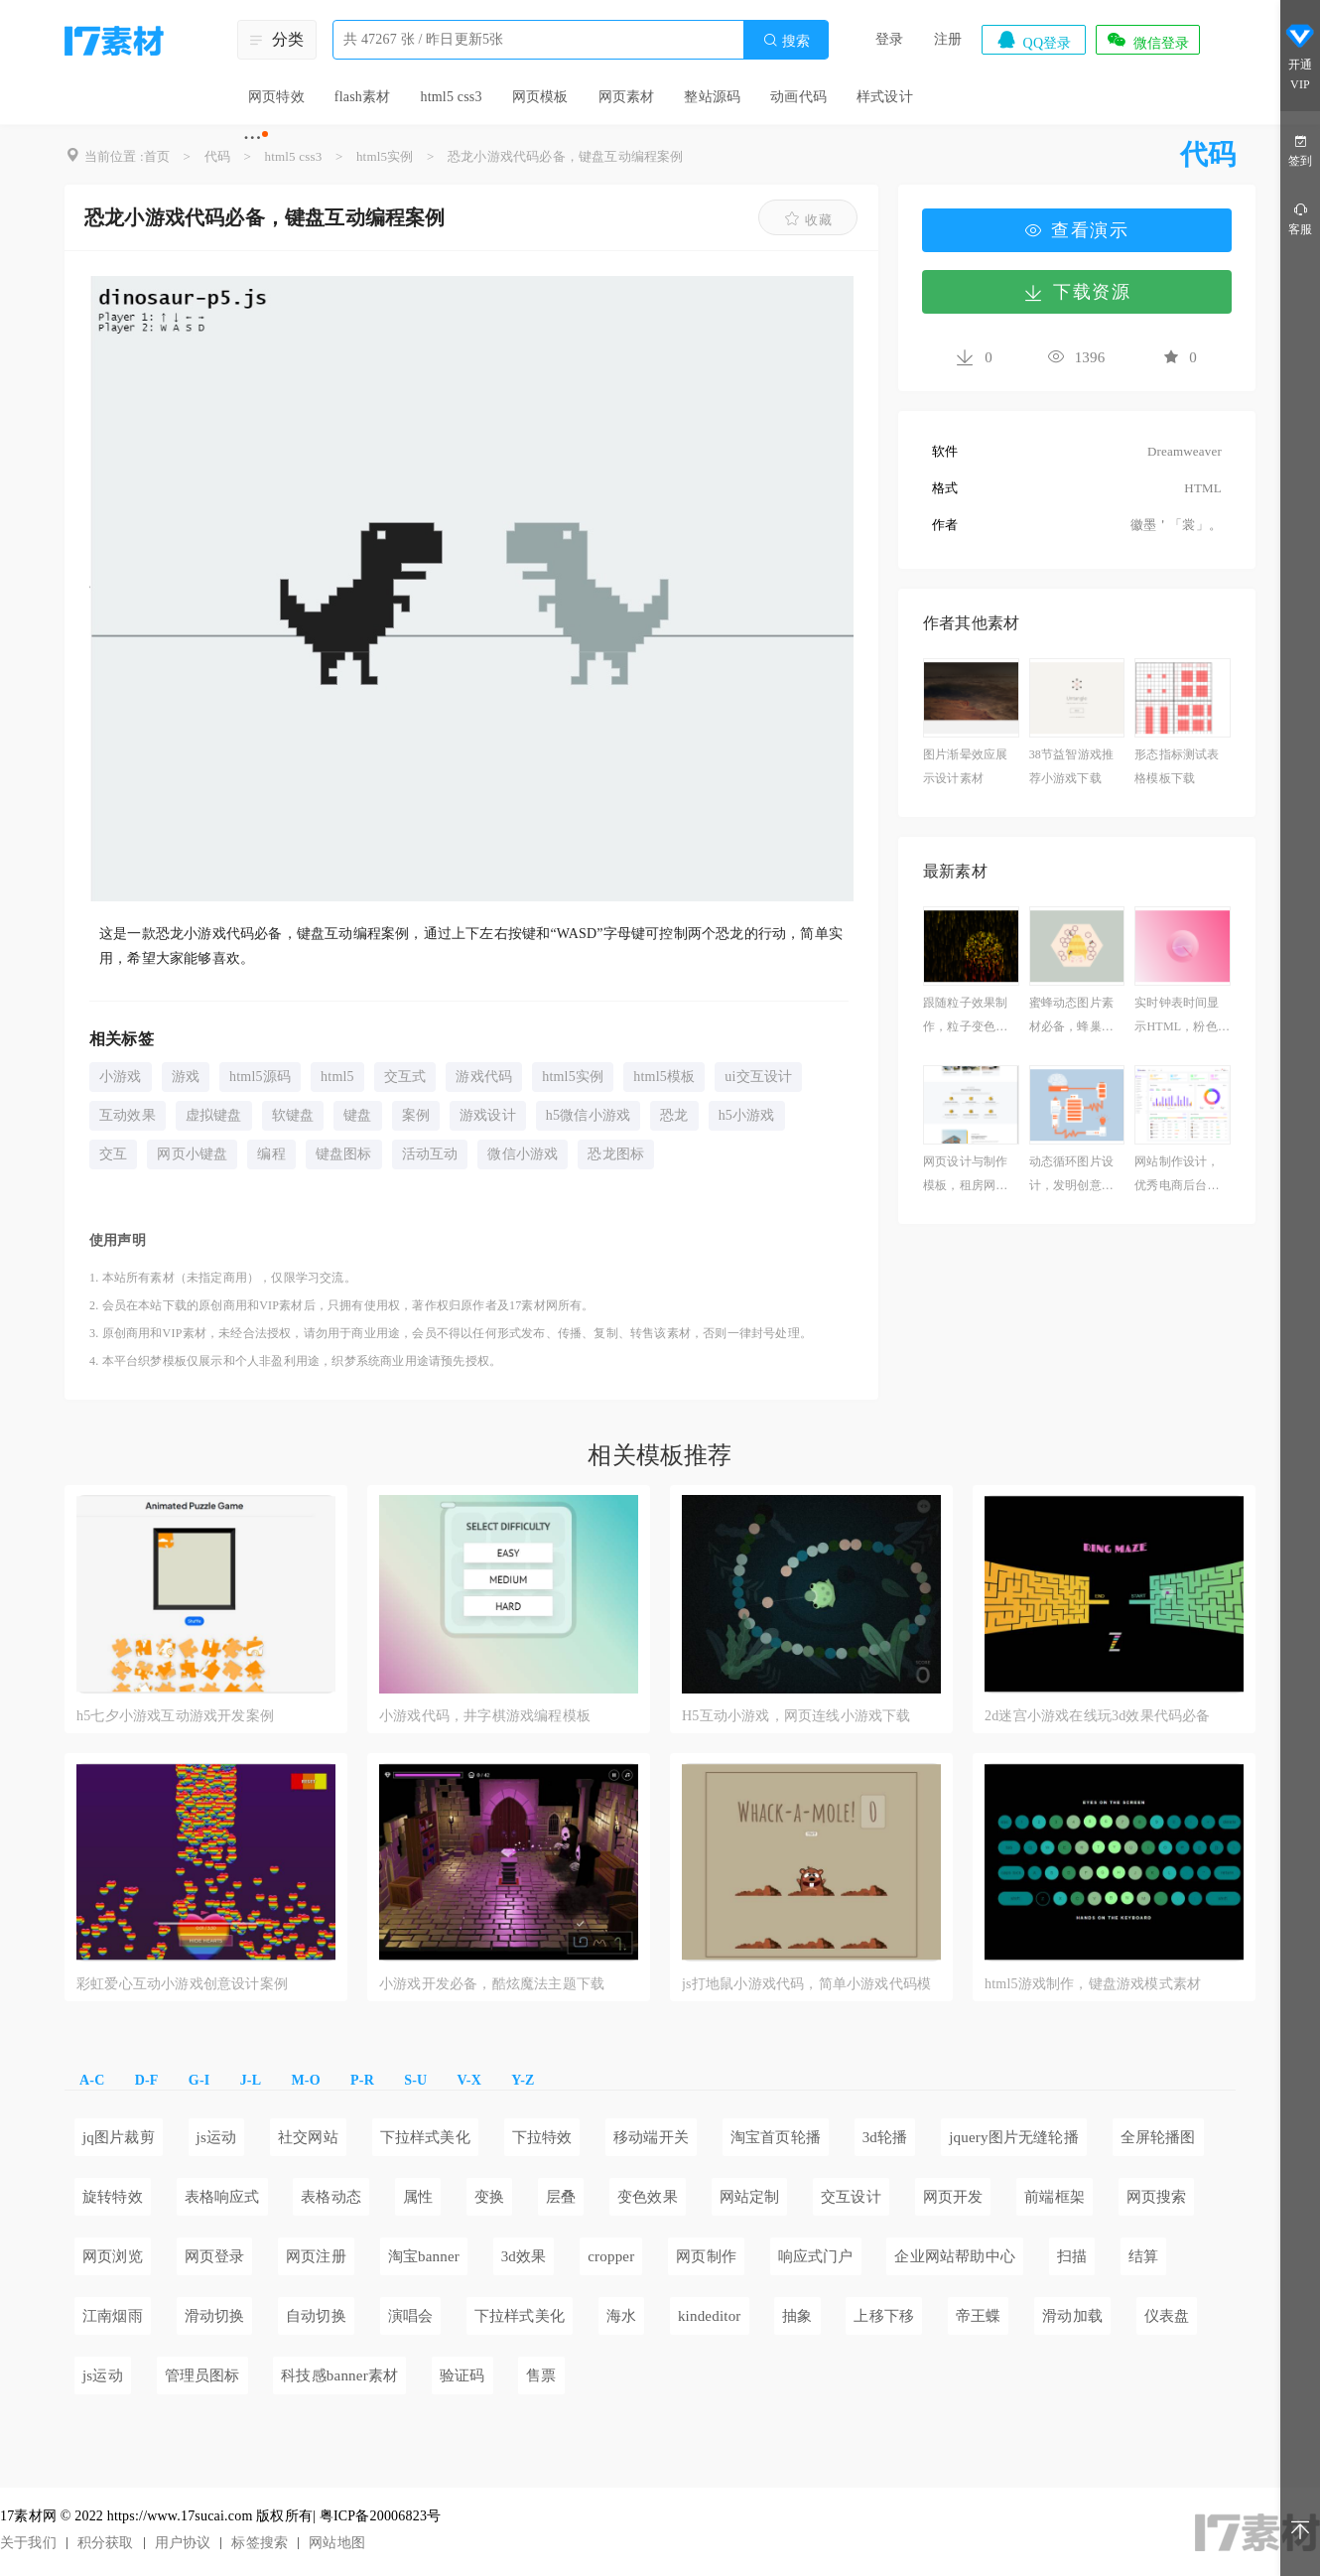  I want to click on 层叠, so click(561, 2197).